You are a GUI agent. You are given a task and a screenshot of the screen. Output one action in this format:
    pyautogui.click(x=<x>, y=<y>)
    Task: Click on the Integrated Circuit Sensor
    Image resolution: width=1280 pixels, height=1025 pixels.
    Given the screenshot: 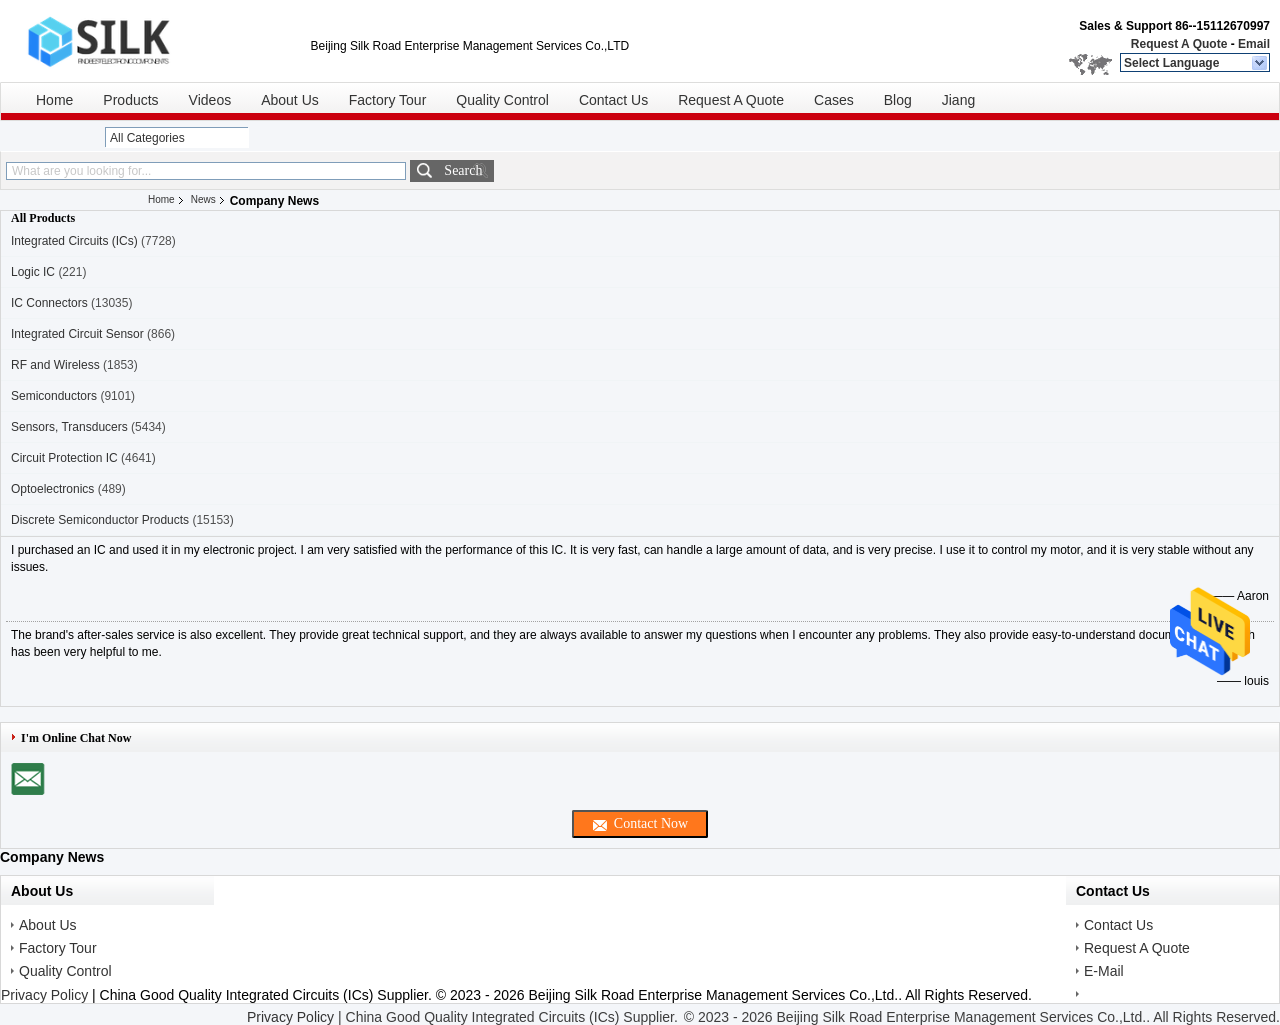 What is the action you would take?
    pyautogui.click(x=77, y=334)
    